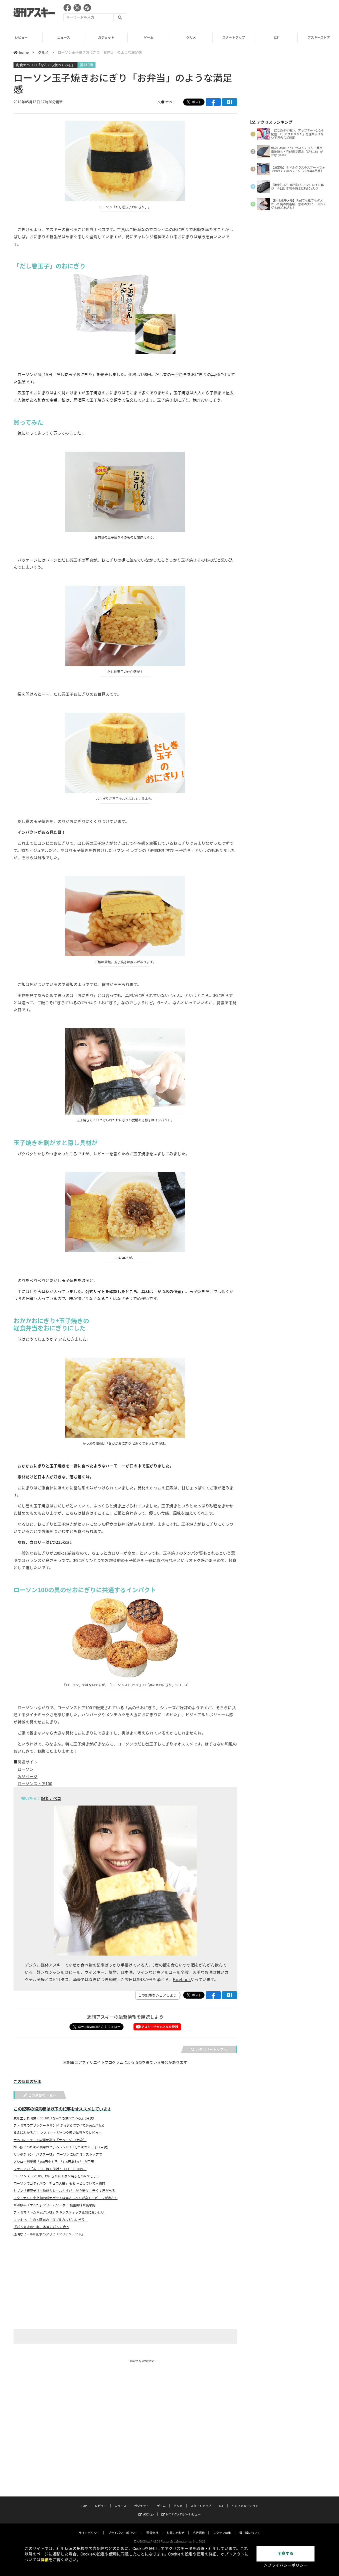 Image resolution: width=339 pixels, height=2576 pixels. Describe the element at coordinates (59, 2183) in the screenshot. I see `ローソンでゴディバの「チョコ大福」 もち～としていて本格的` at that location.